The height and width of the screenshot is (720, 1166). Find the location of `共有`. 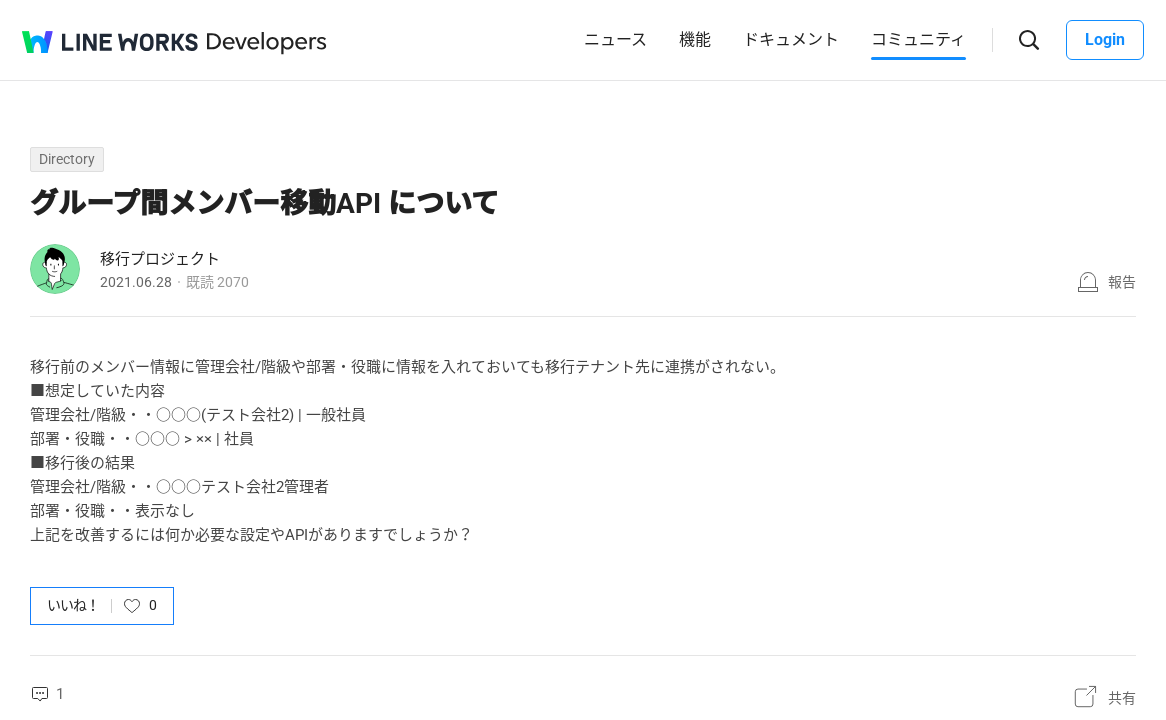

共有 is located at coordinates (1122, 698).